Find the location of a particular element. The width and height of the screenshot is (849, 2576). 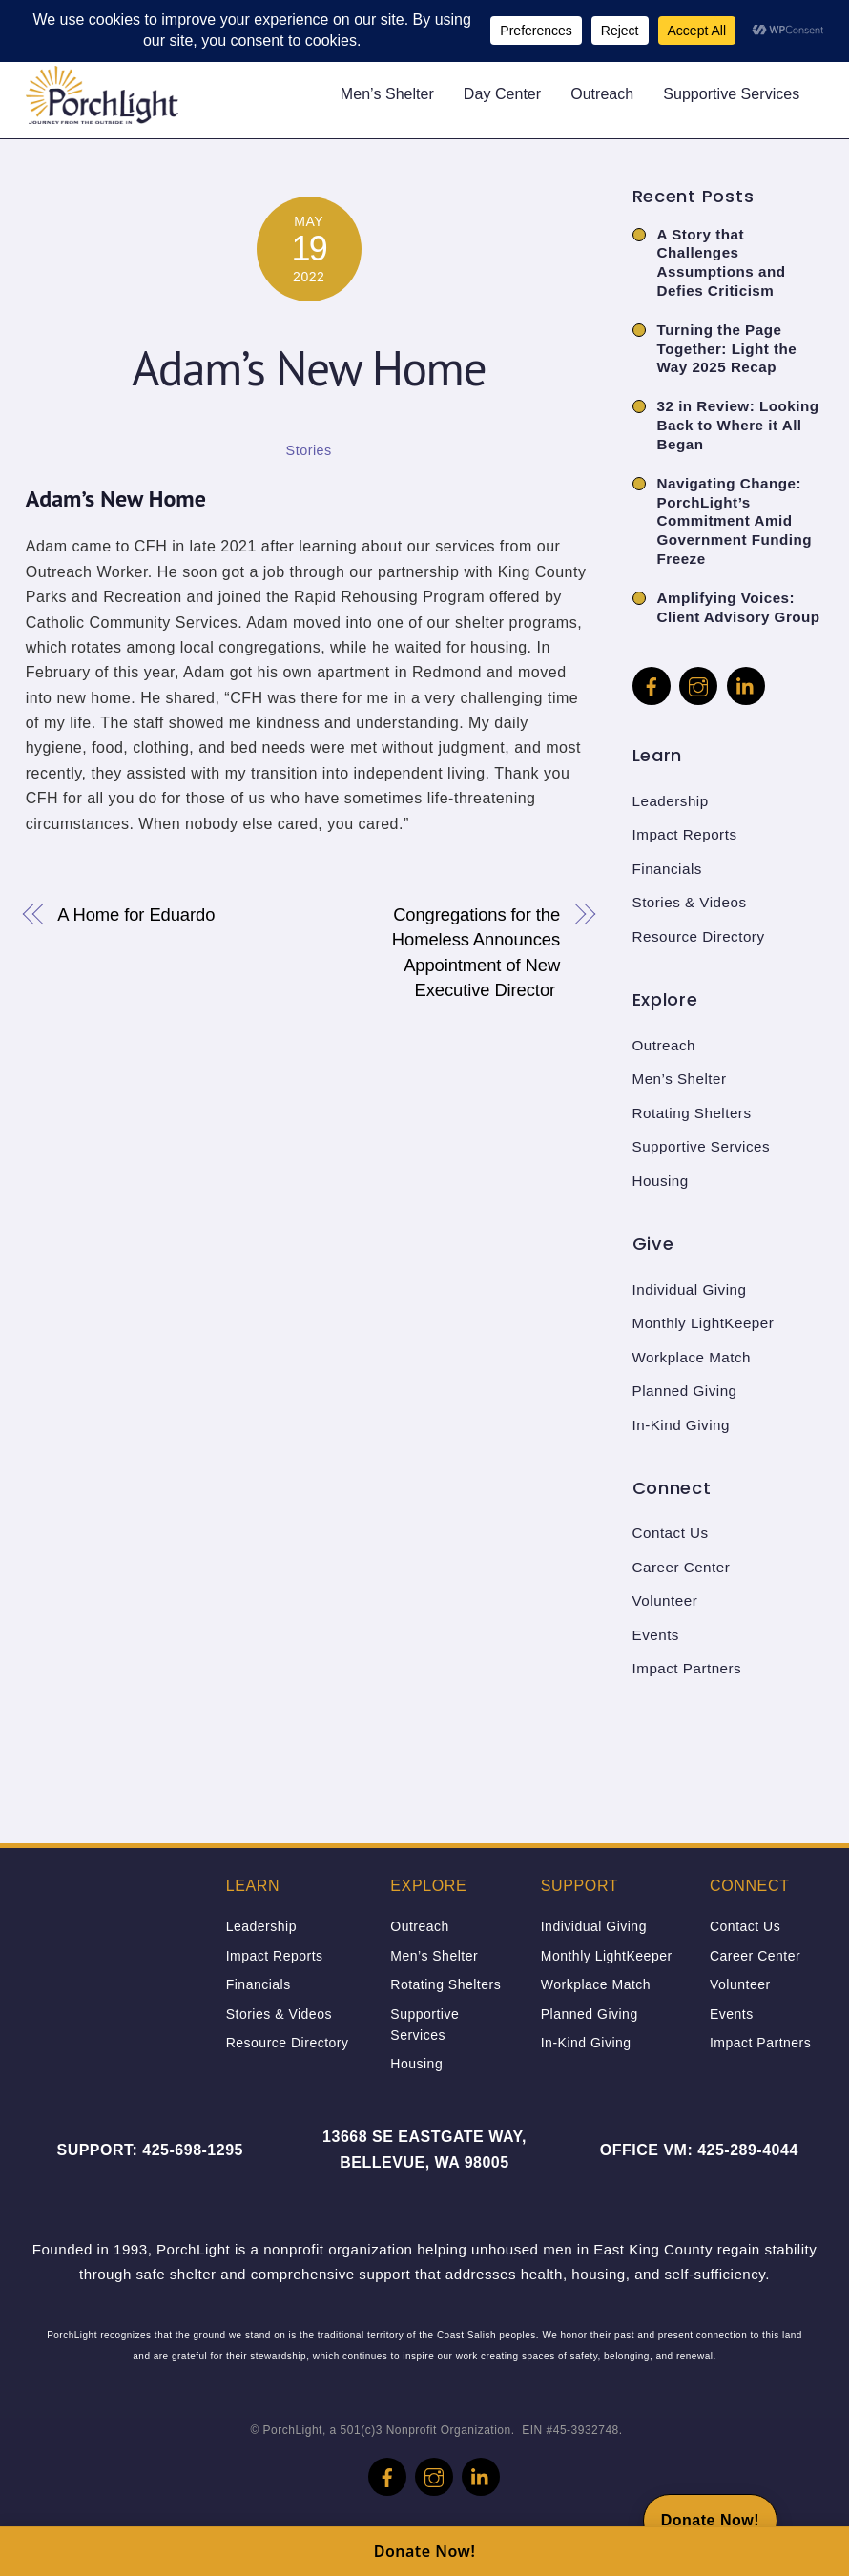

Leadership is located at coordinates (670, 801).